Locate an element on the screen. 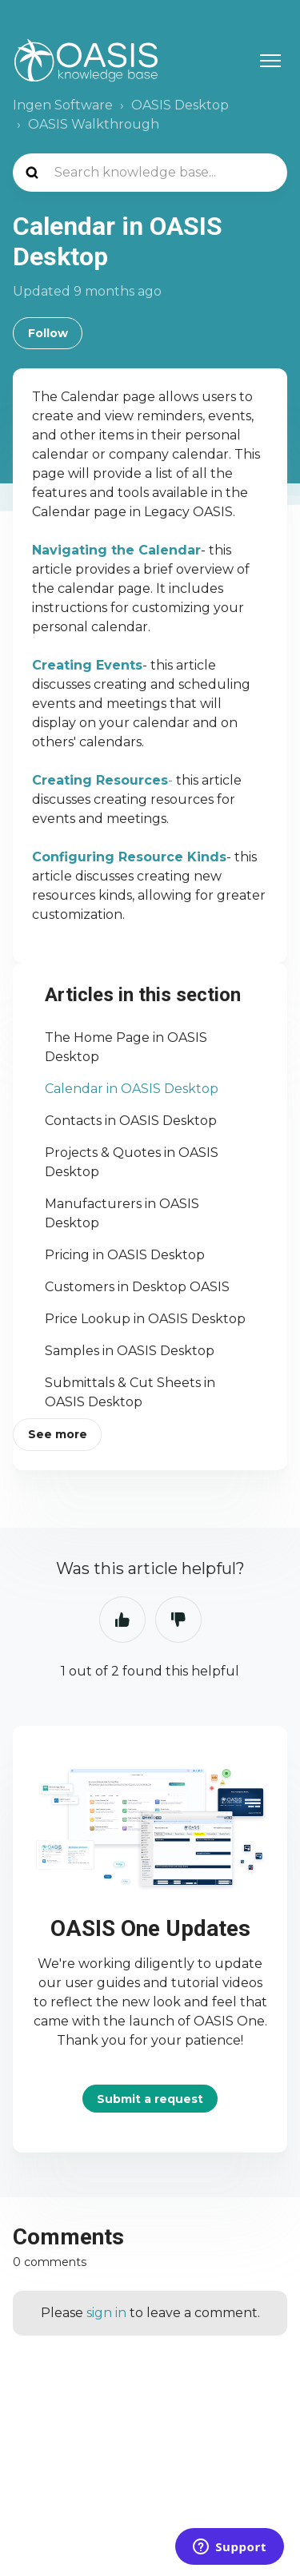 The image size is (300, 2576). Calendar in OASIS Desktop is located at coordinates (131, 1088).